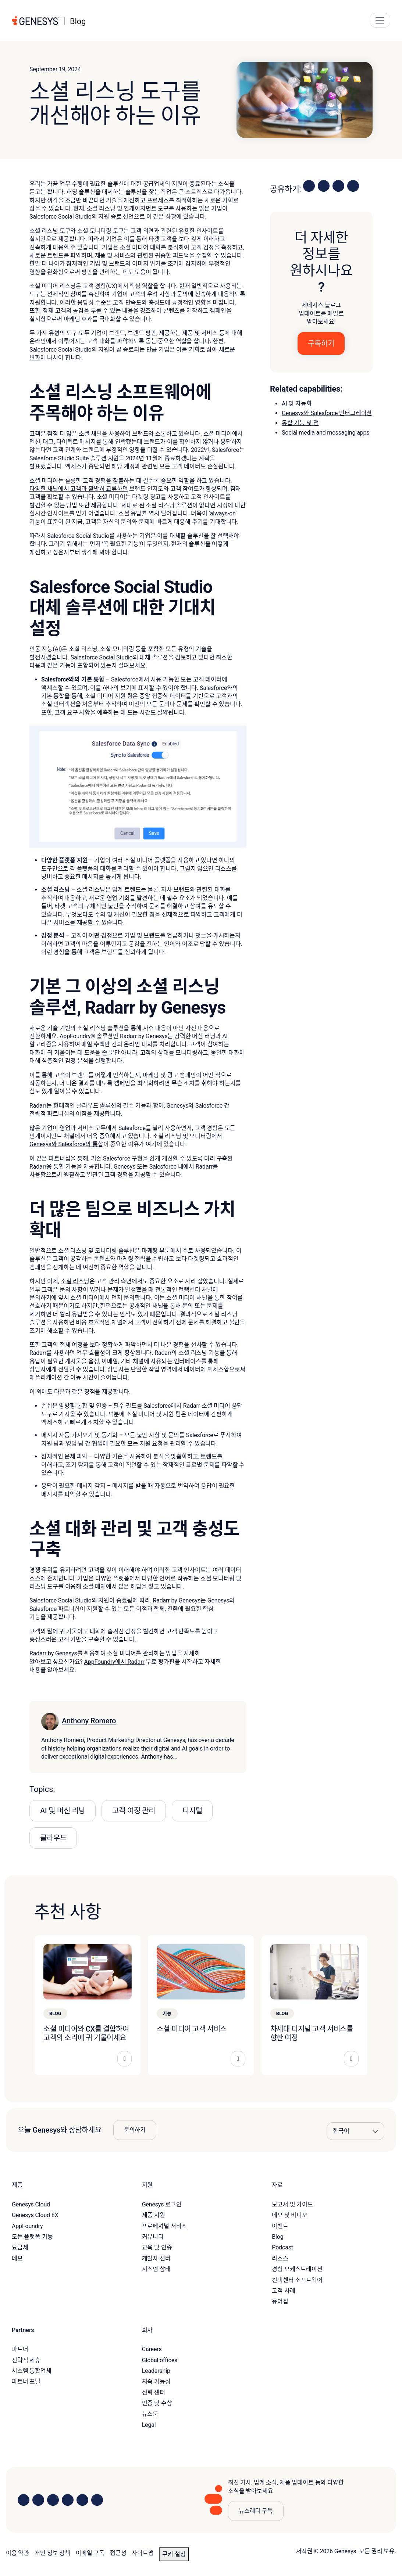 The image size is (402, 2576). Describe the element at coordinates (26, 2381) in the screenshot. I see `파트너 포털` at that location.